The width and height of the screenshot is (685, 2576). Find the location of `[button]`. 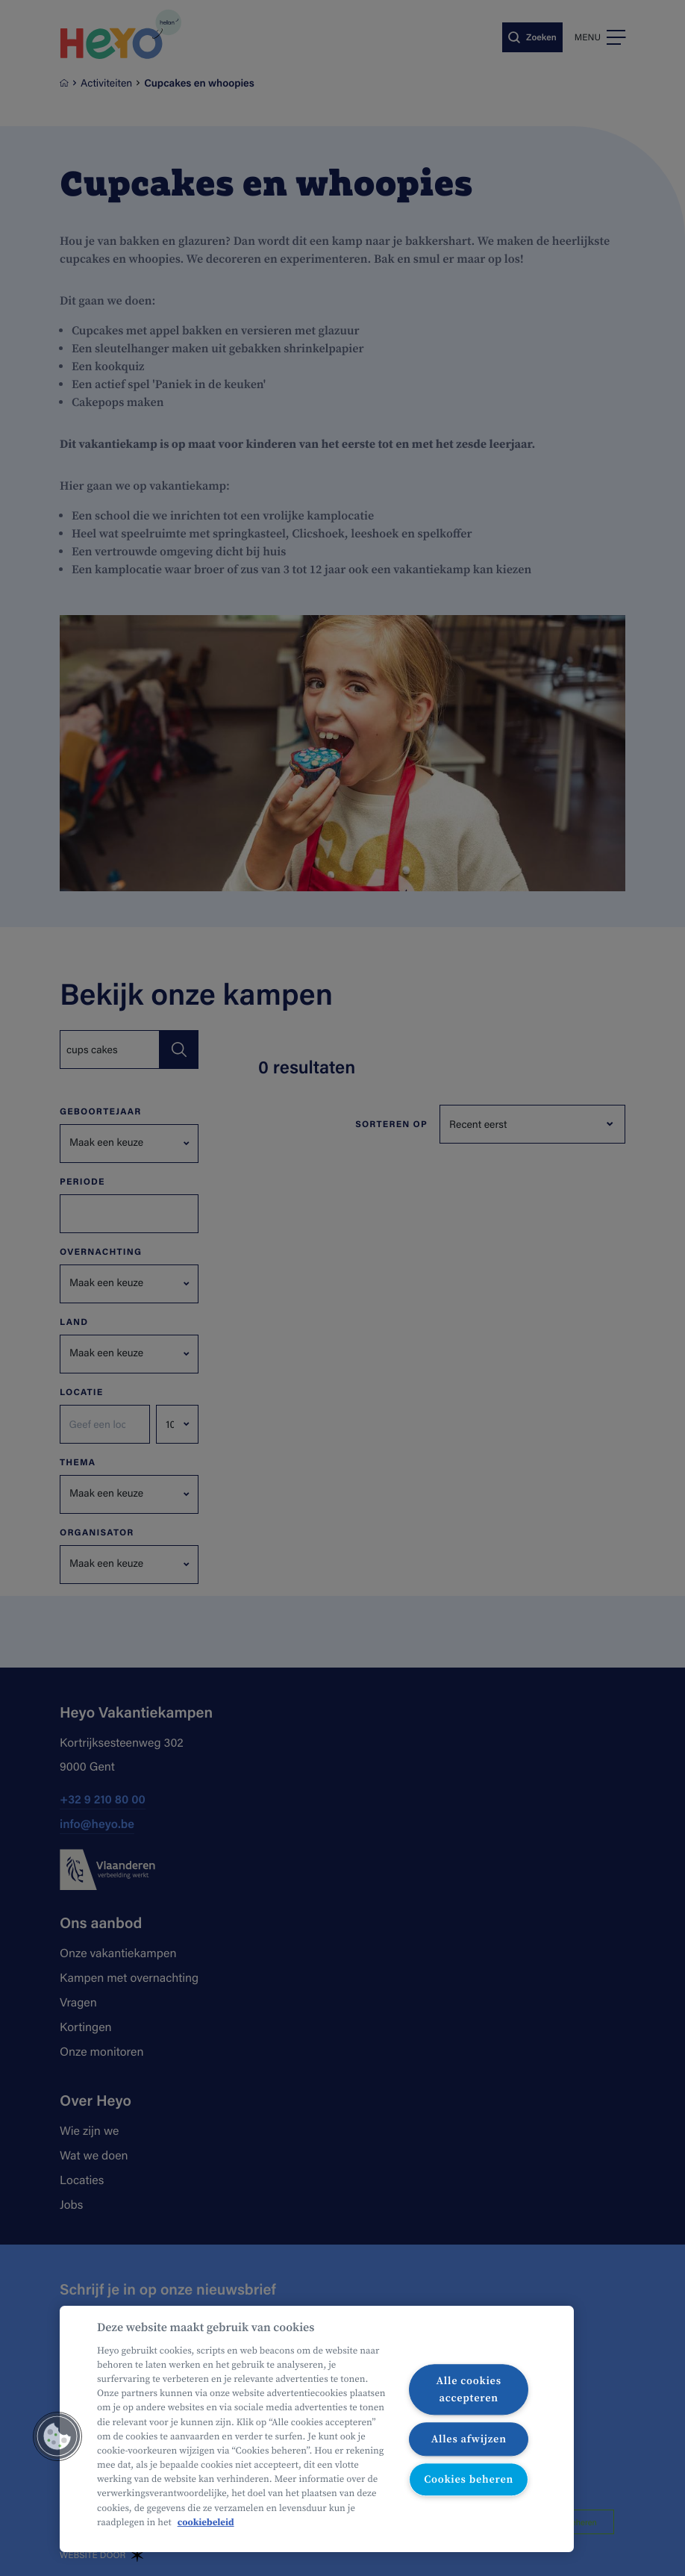

[button] is located at coordinates (57, 2436).